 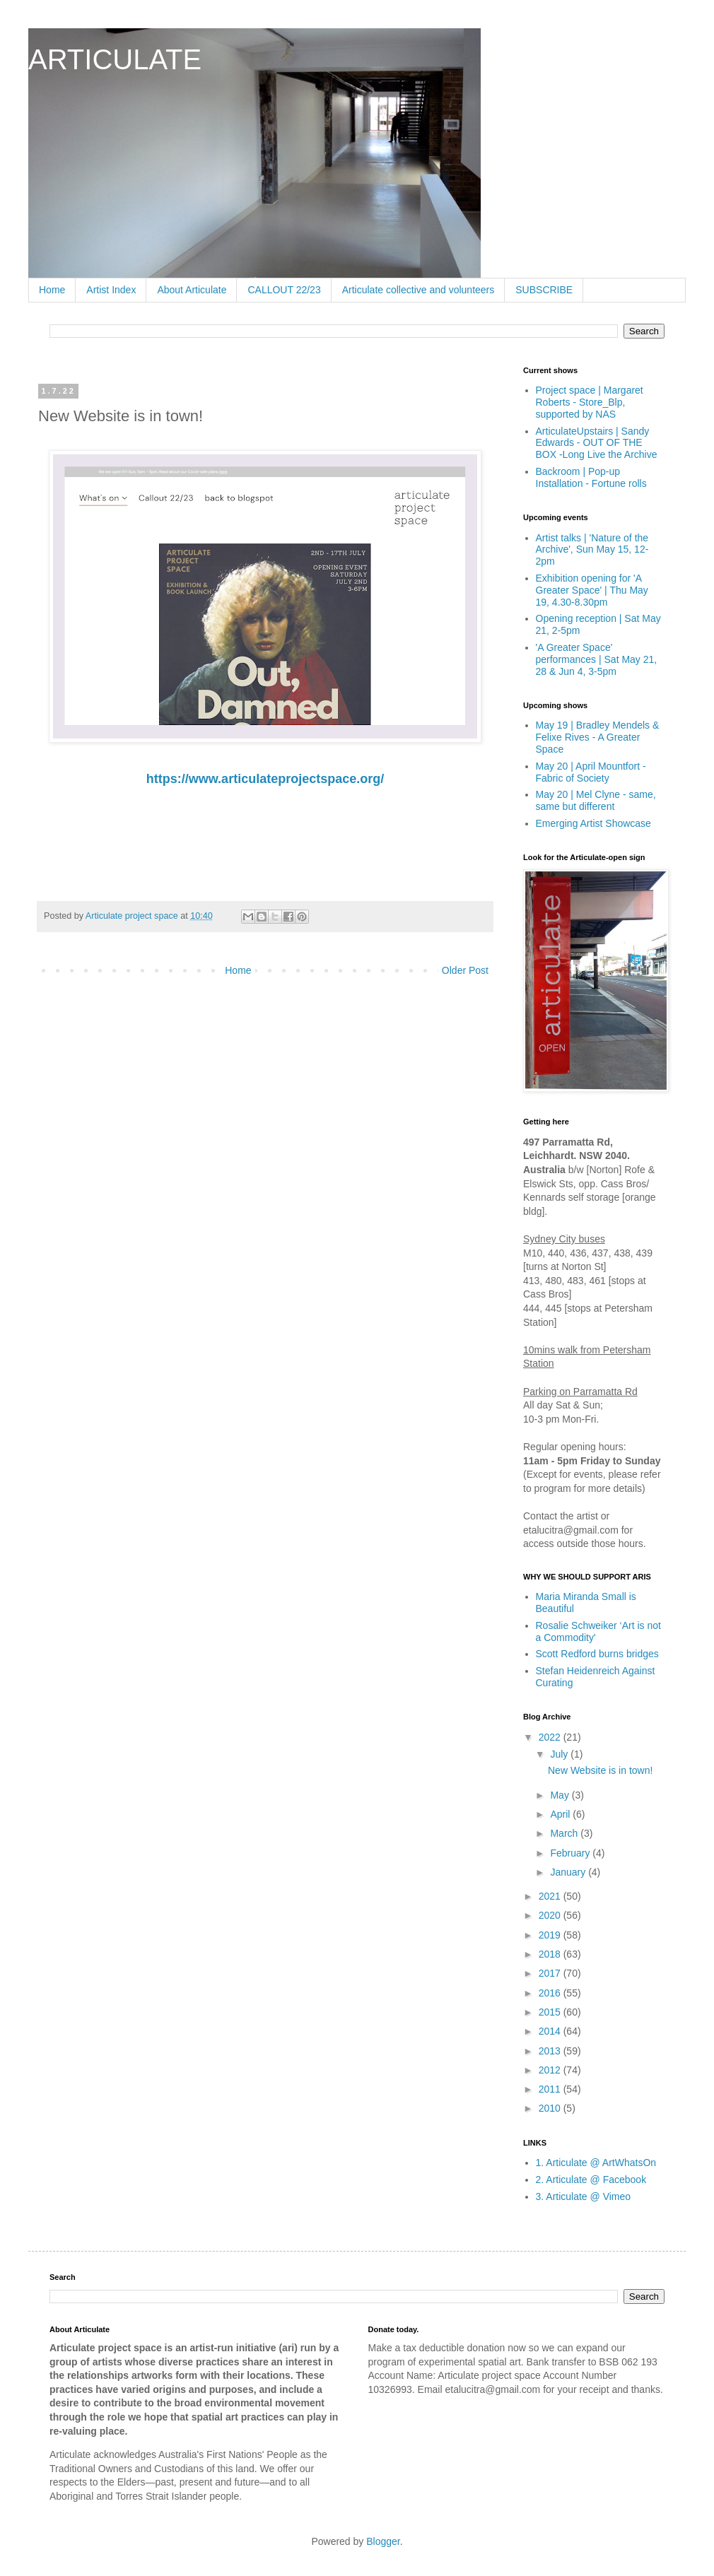 I want to click on Articulate collective and volunteers, so click(x=418, y=289).